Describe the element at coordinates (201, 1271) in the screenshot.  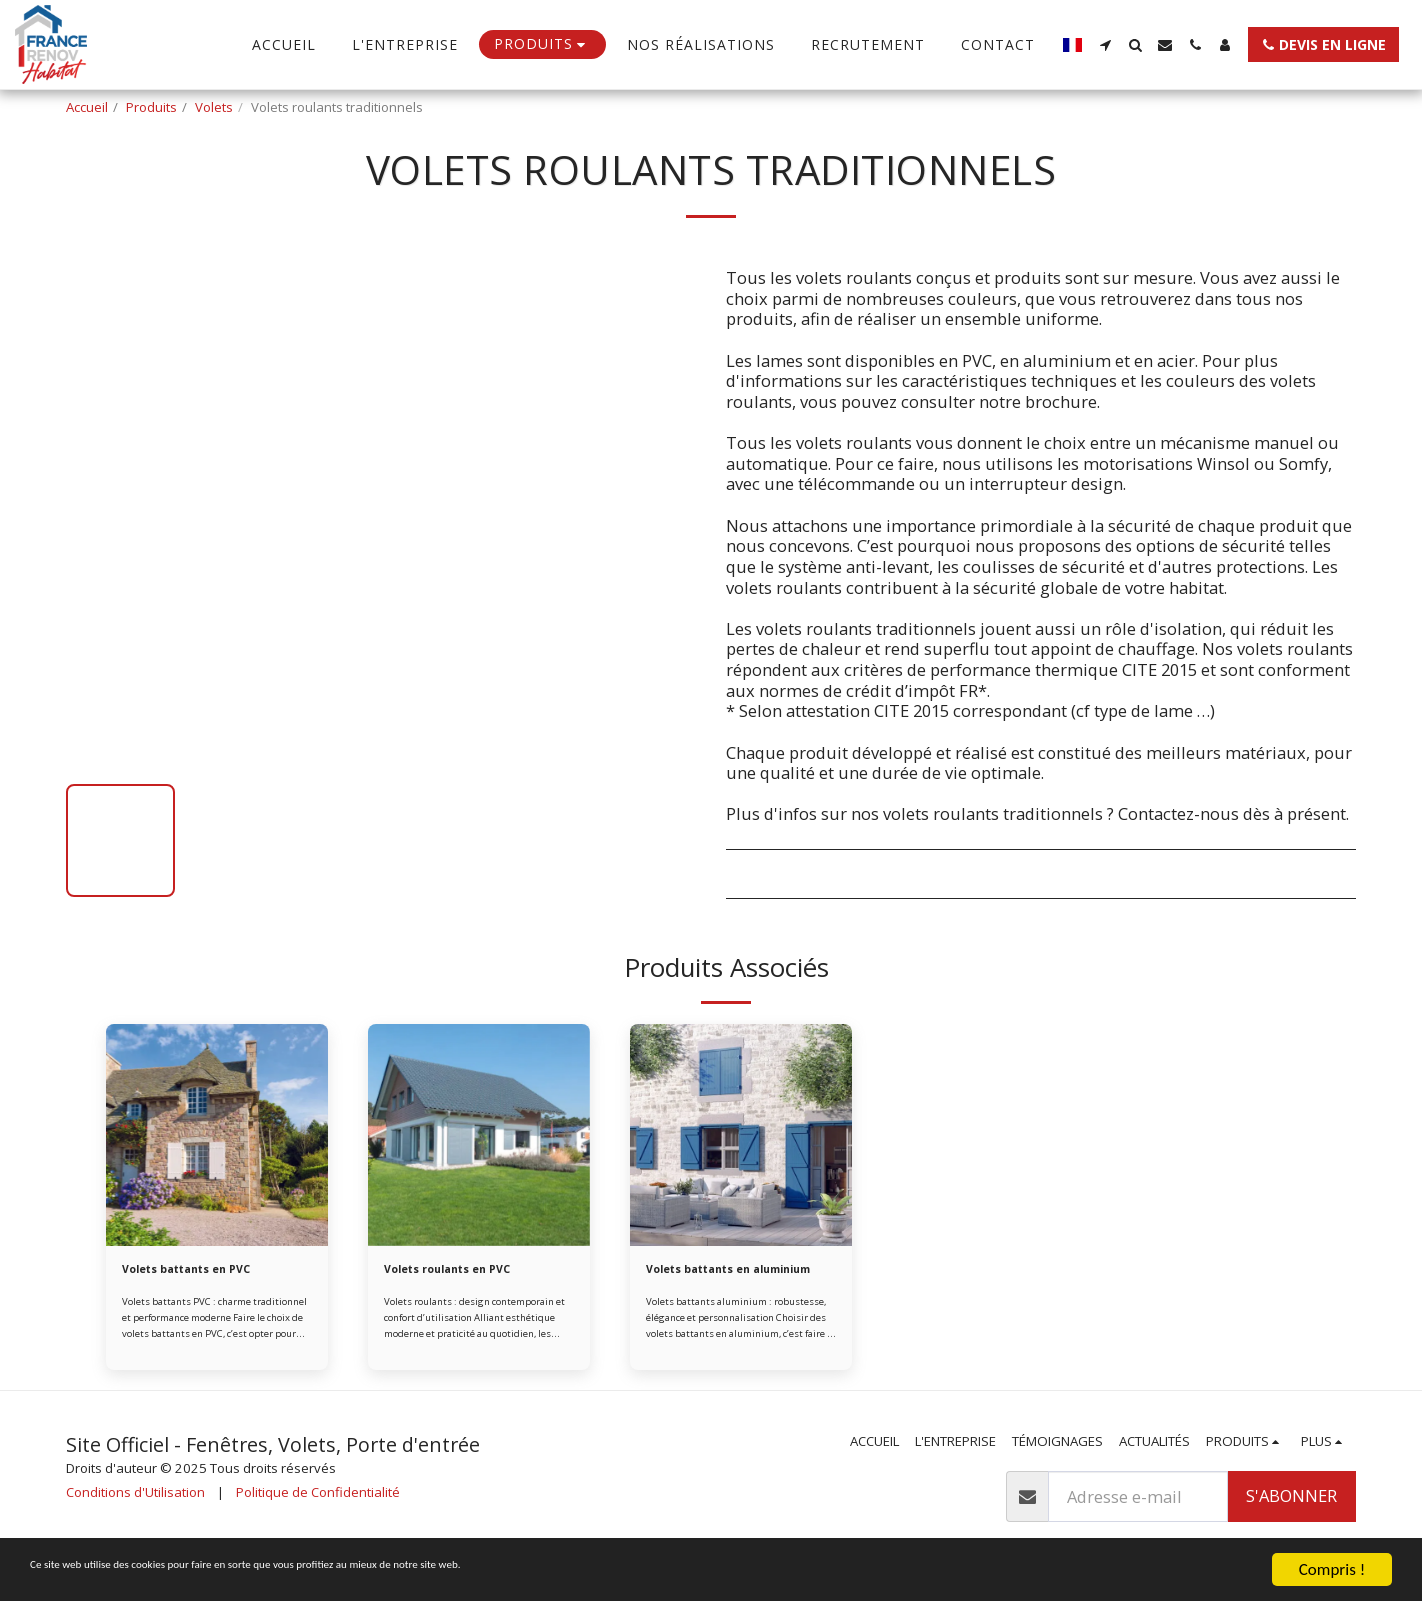
I see `Volets battants en PVC` at that location.